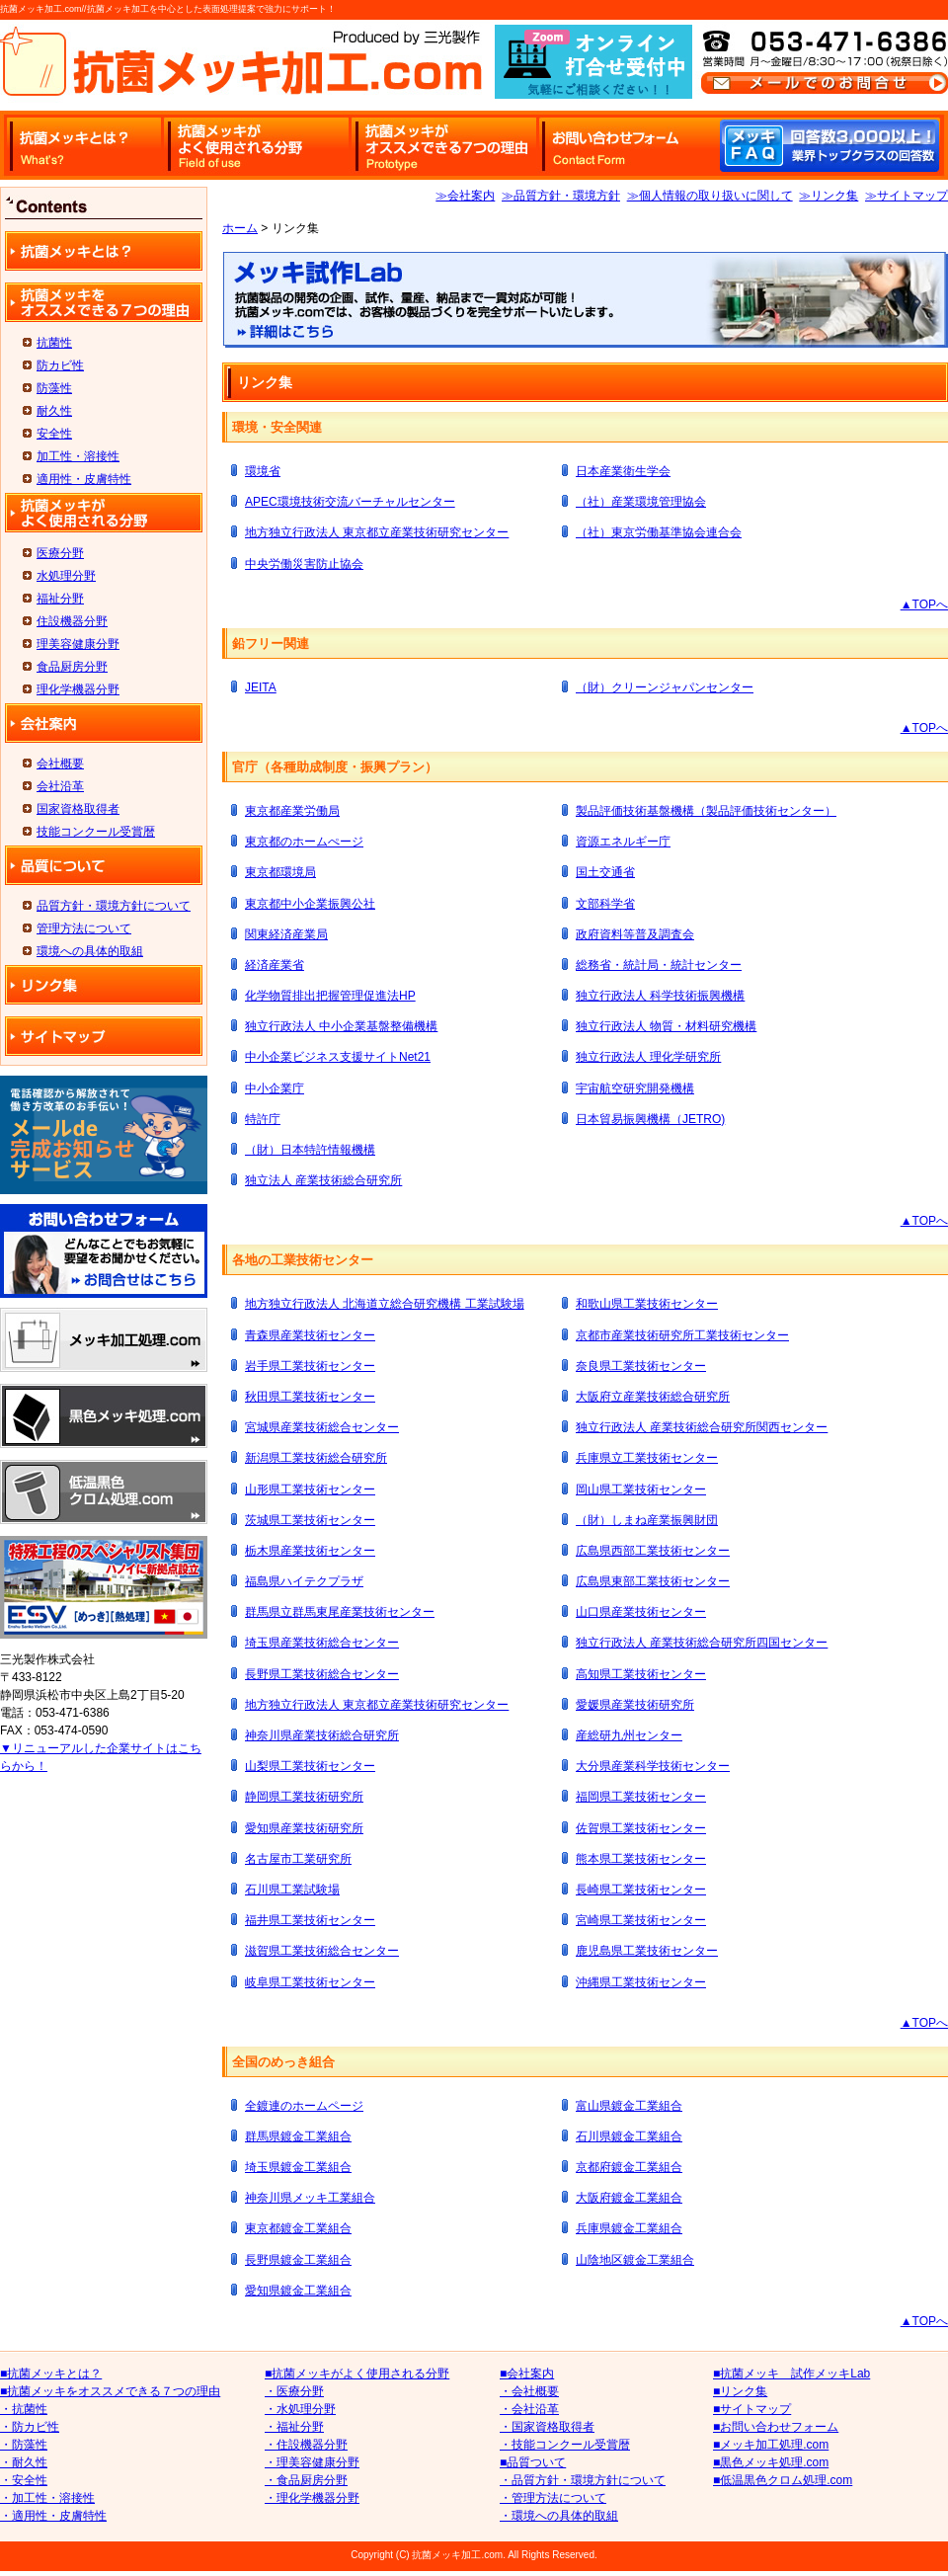 This screenshot has height=2576, width=948. I want to click on 独立行政法人 産業技術総合研究所関西センター, so click(702, 1427).